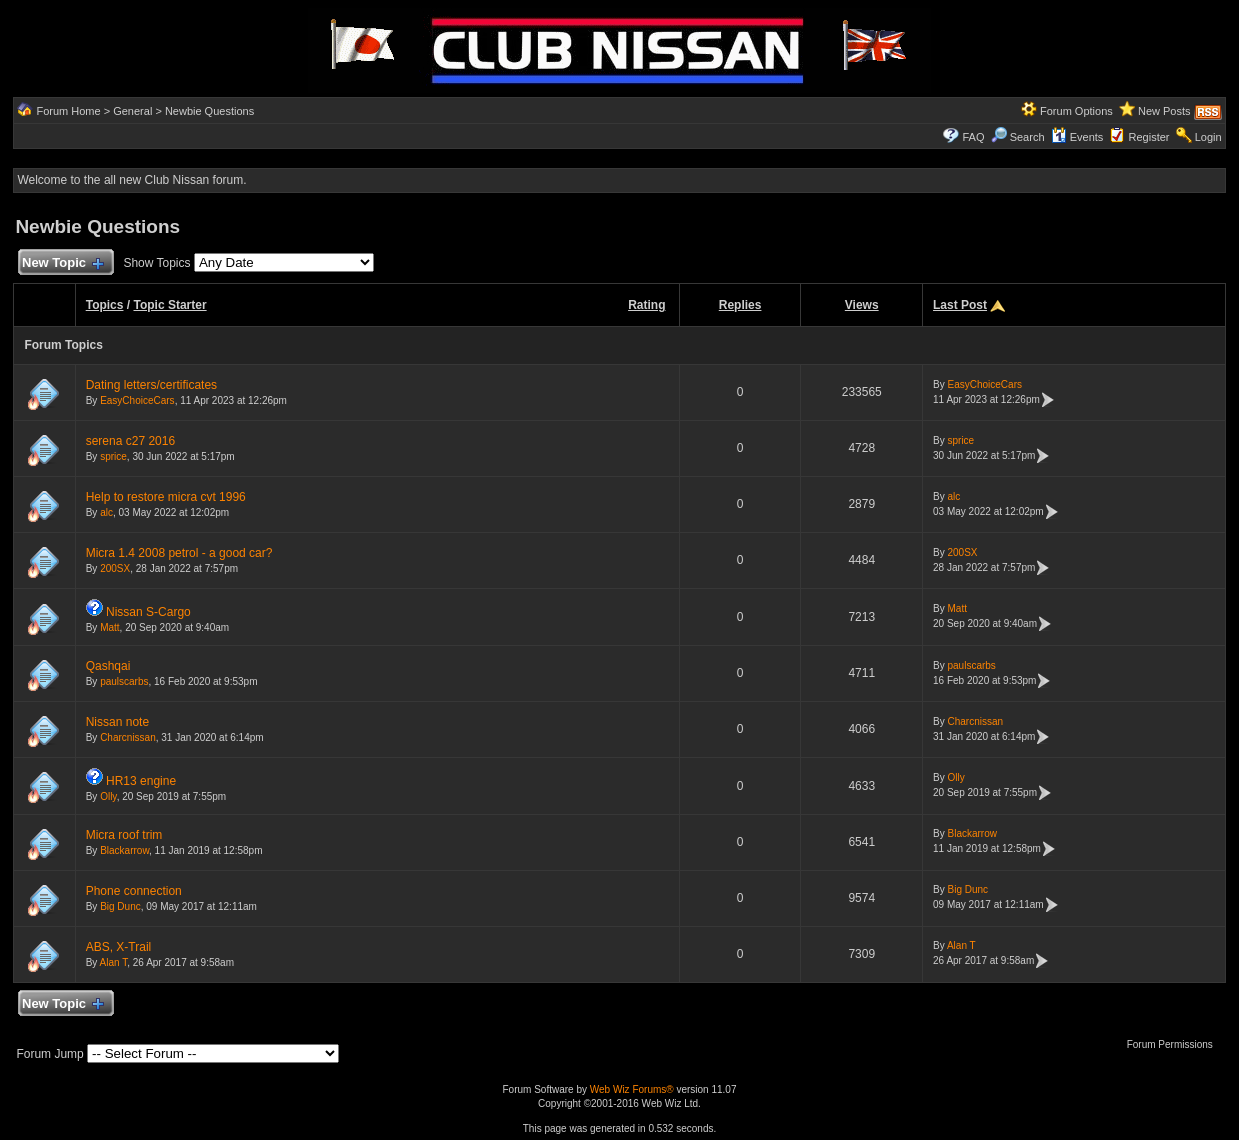  Describe the element at coordinates (137, 400) in the screenshot. I see `EasyChoiceCars` at that location.